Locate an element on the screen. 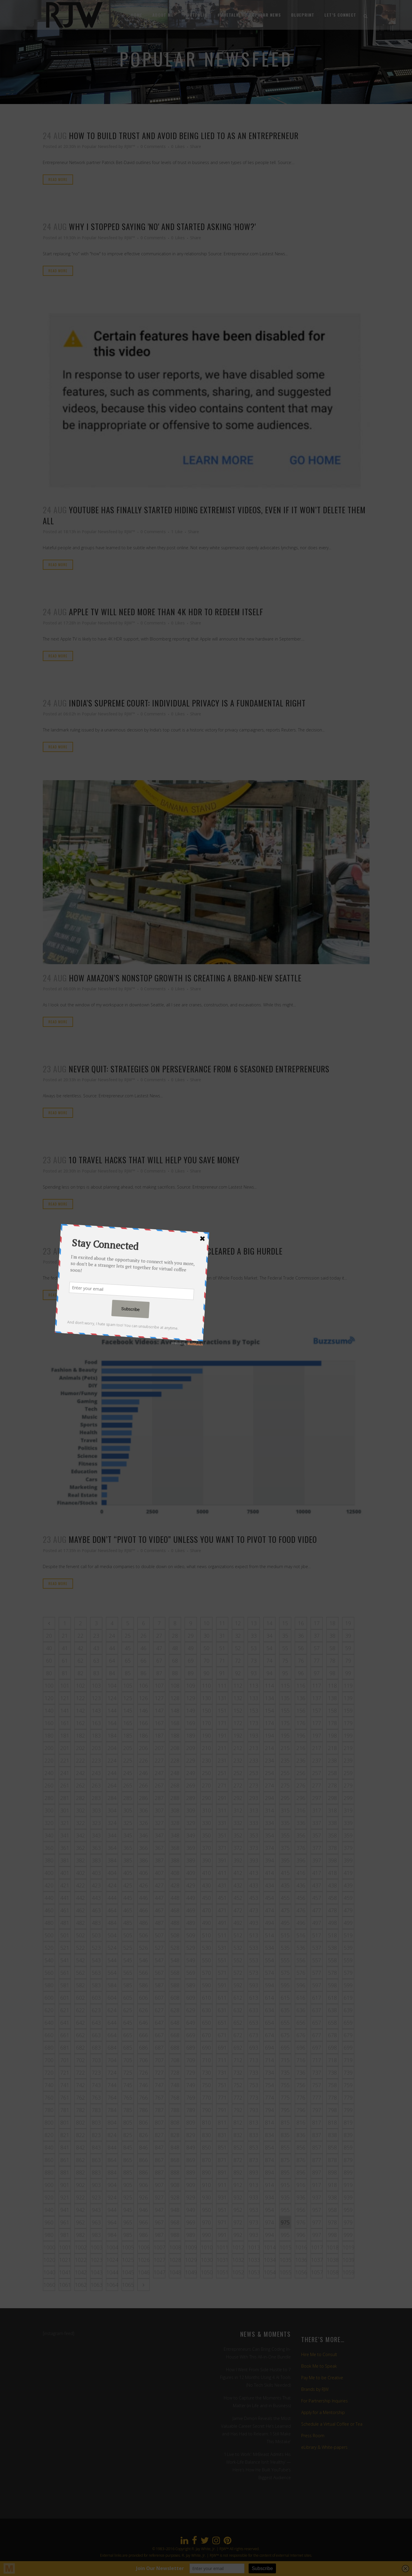 Image resolution: width=412 pixels, height=2576 pixels. 933 is located at coordinates (253, 2197).